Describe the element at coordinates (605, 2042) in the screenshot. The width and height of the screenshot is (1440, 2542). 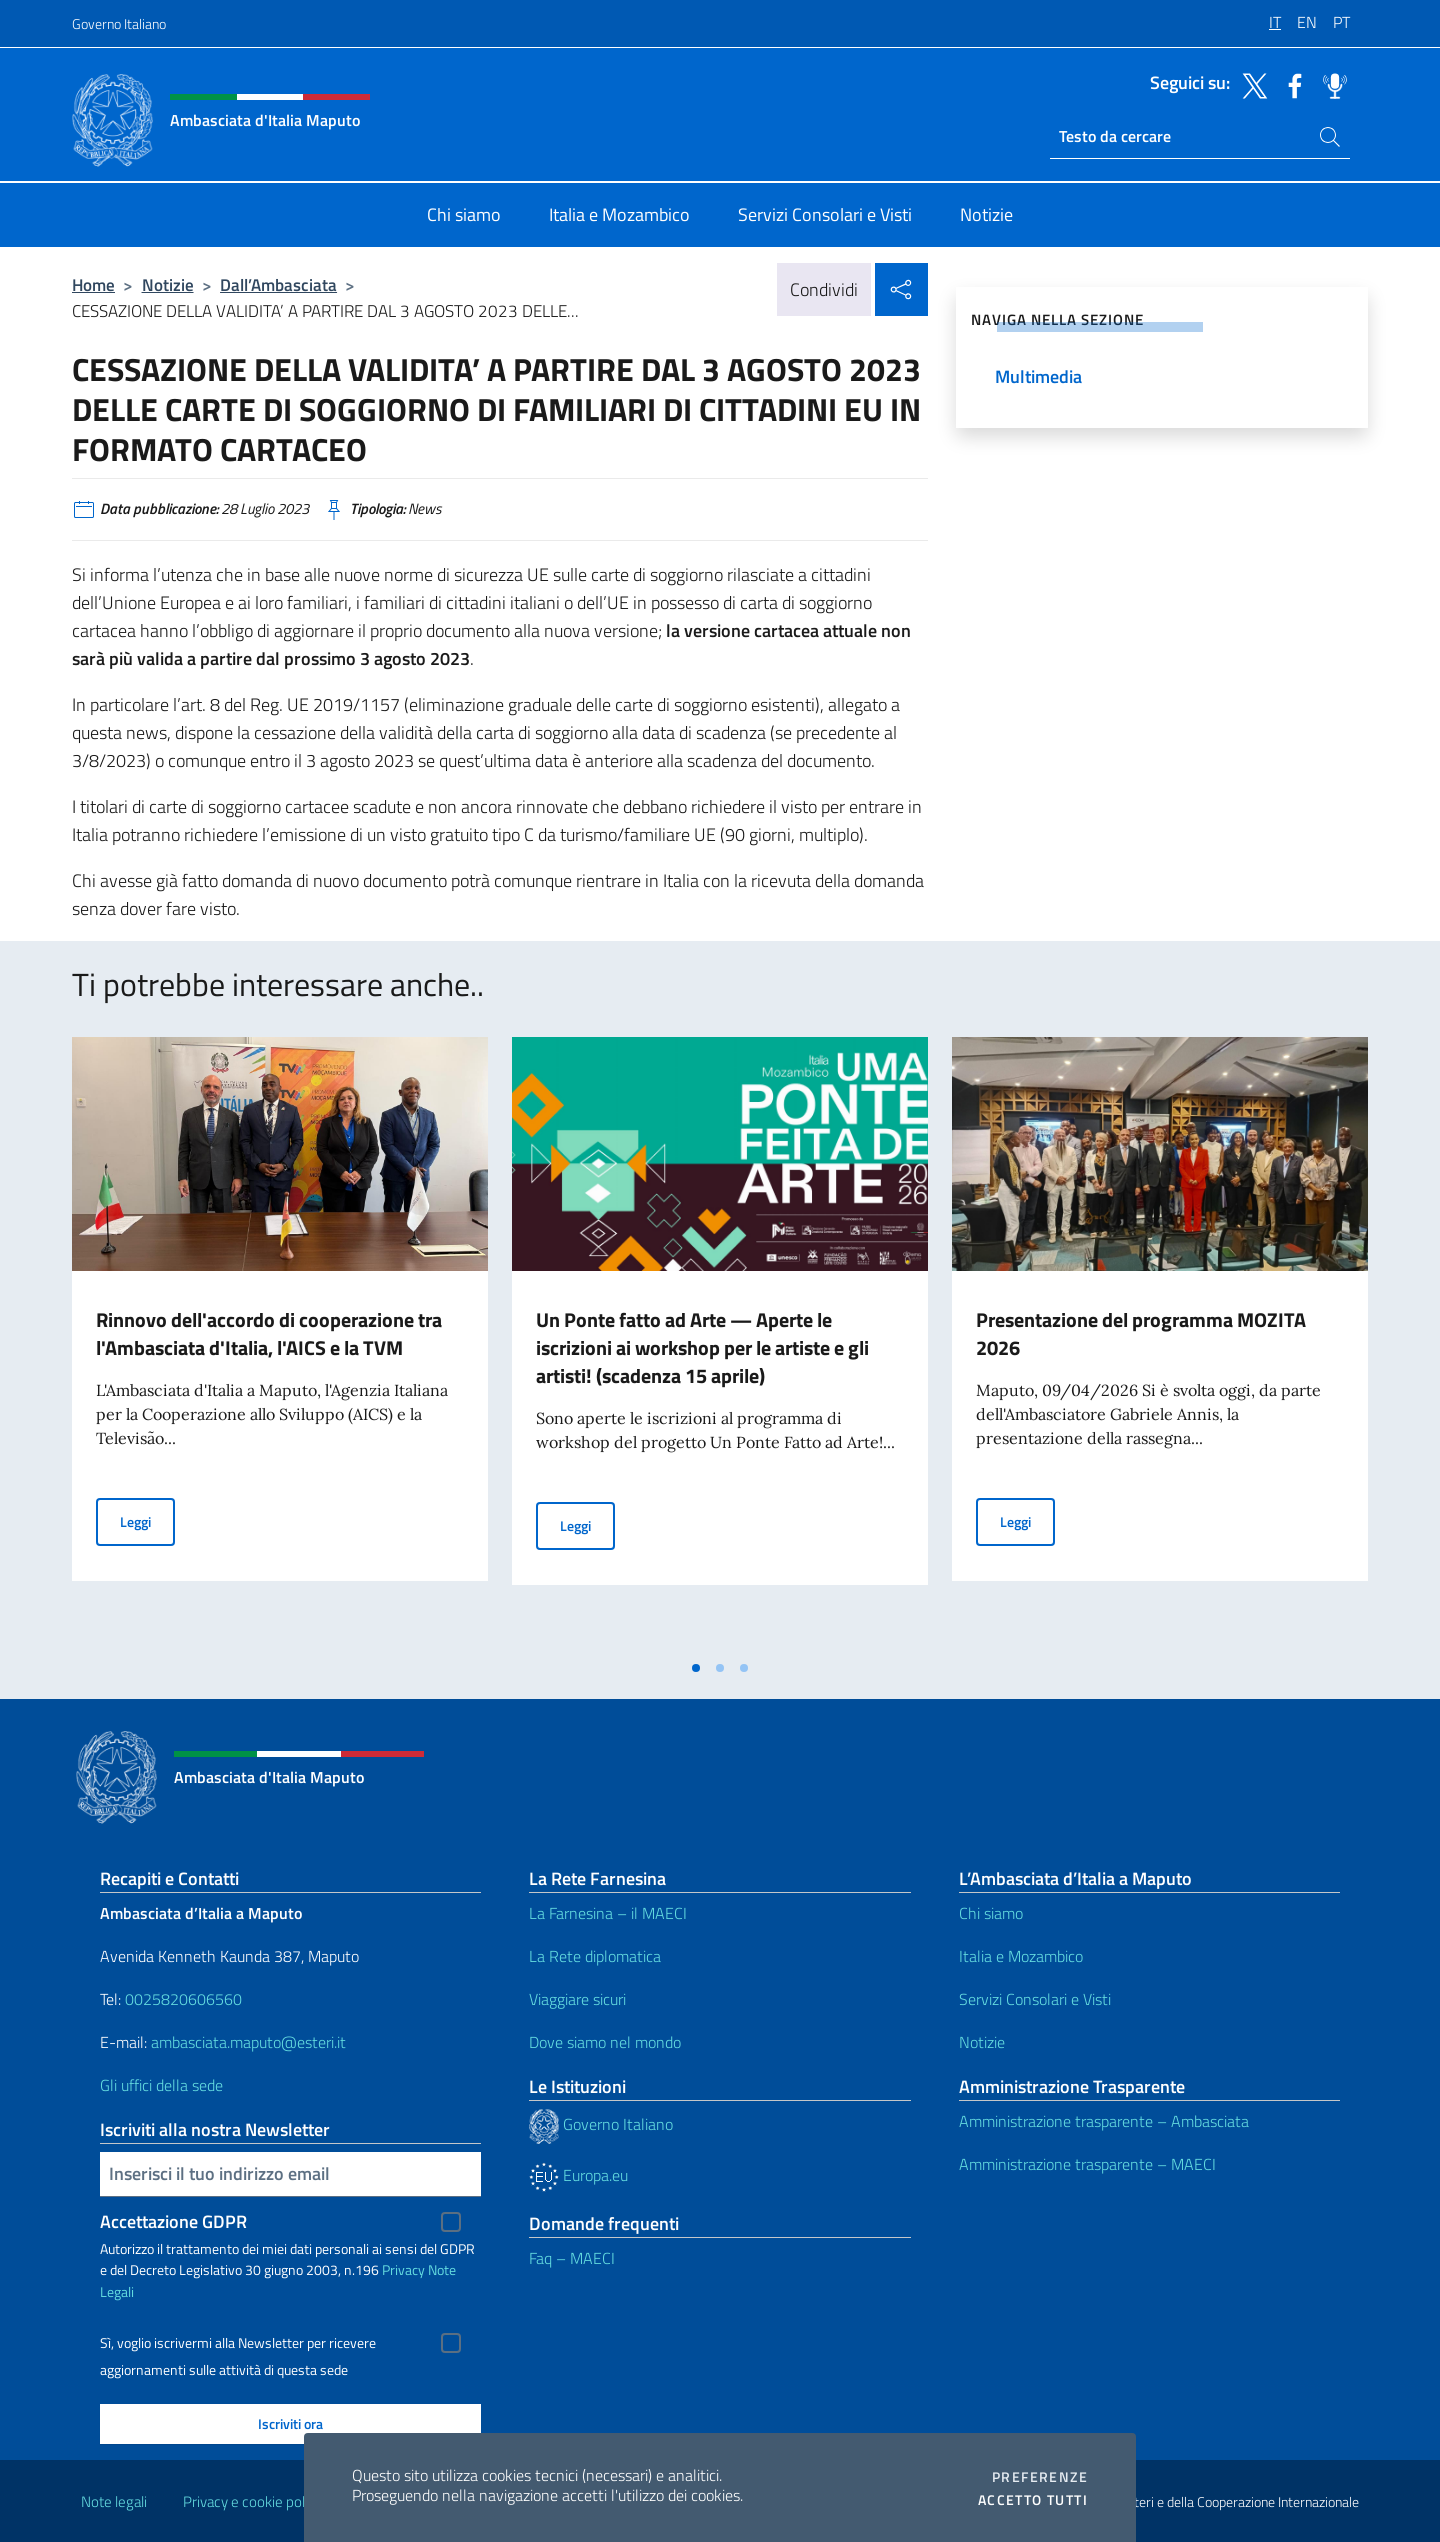
I see `Dove siamo nel mondo` at that location.